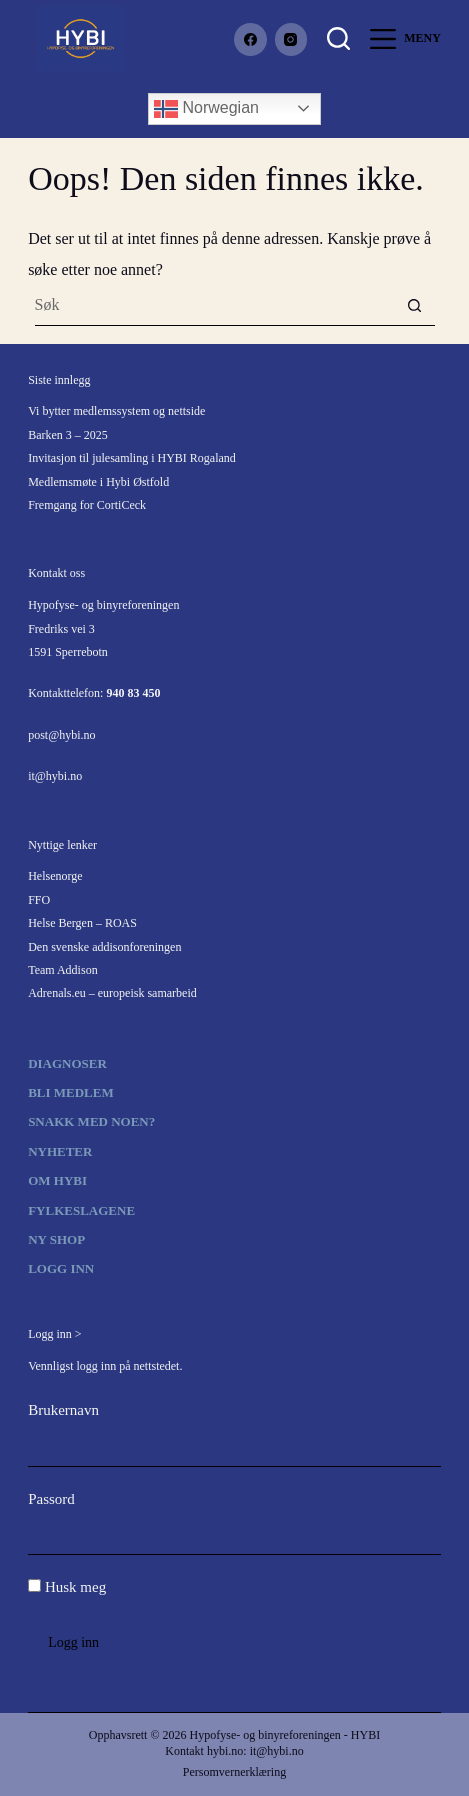  What do you see at coordinates (81, 1210) in the screenshot?
I see `Fylkeslagene` at bounding box center [81, 1210].